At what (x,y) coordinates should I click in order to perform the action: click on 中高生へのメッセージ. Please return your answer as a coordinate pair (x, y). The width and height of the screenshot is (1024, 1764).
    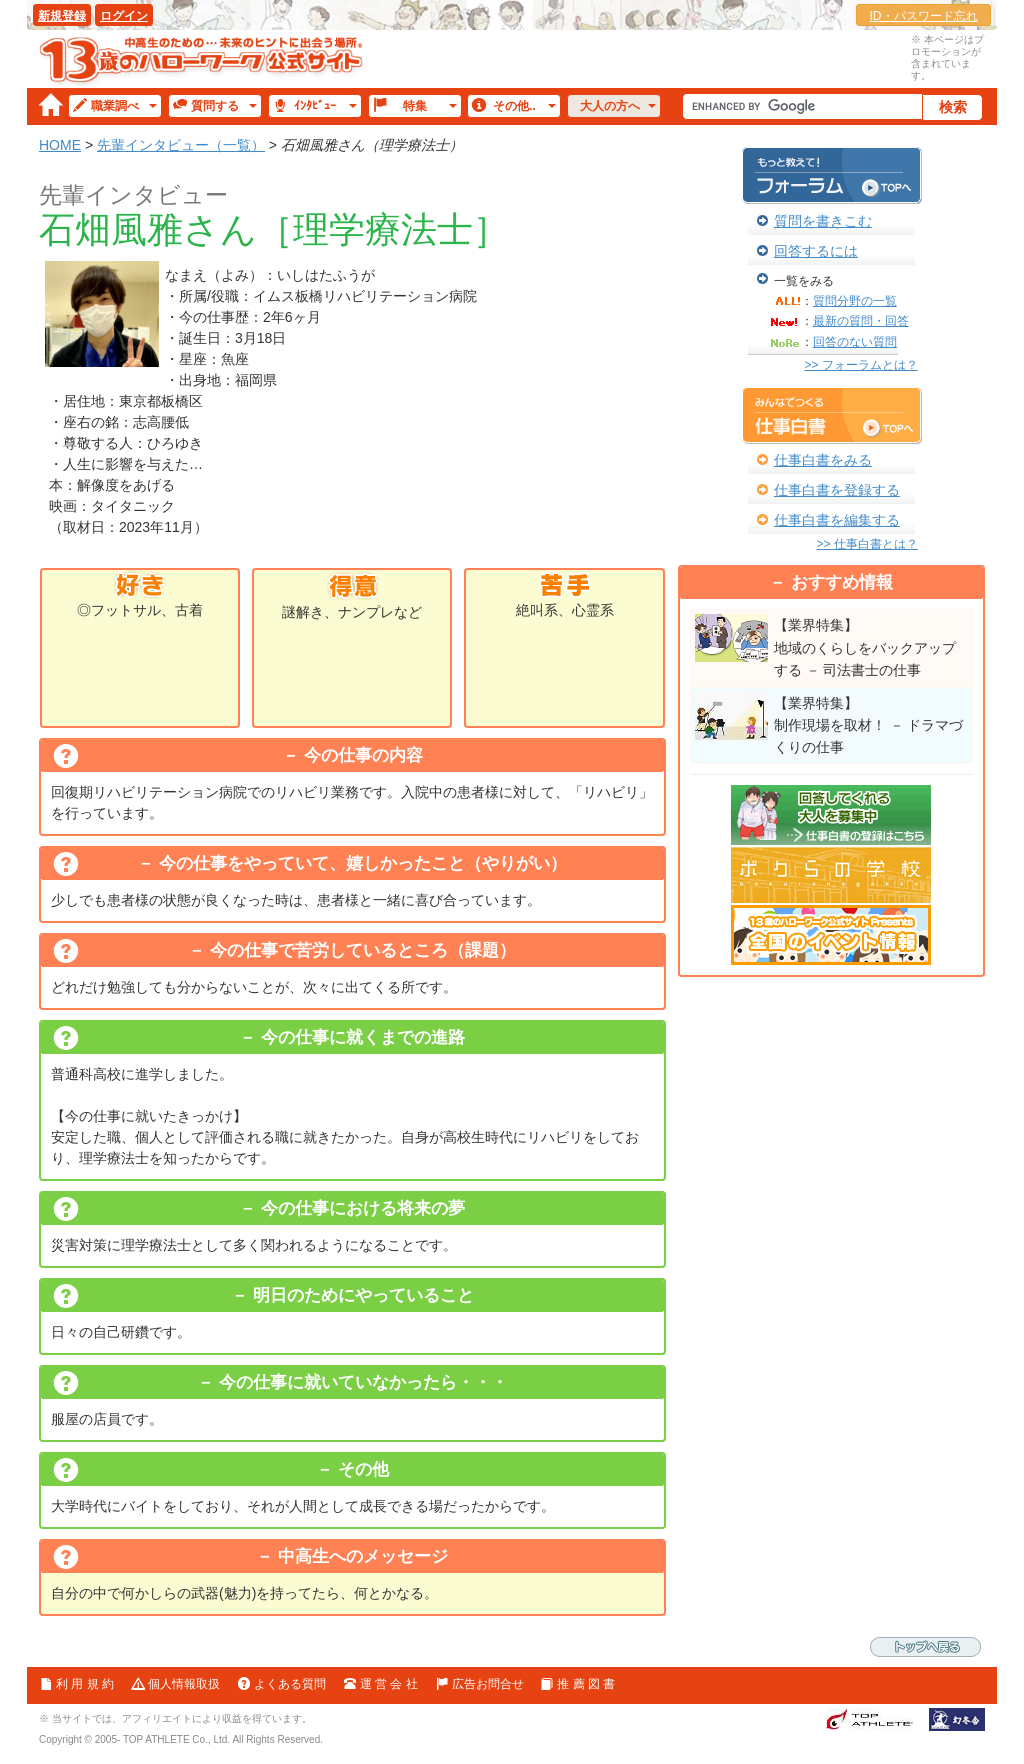
    Looking at the image, I should click on (363, 1556).